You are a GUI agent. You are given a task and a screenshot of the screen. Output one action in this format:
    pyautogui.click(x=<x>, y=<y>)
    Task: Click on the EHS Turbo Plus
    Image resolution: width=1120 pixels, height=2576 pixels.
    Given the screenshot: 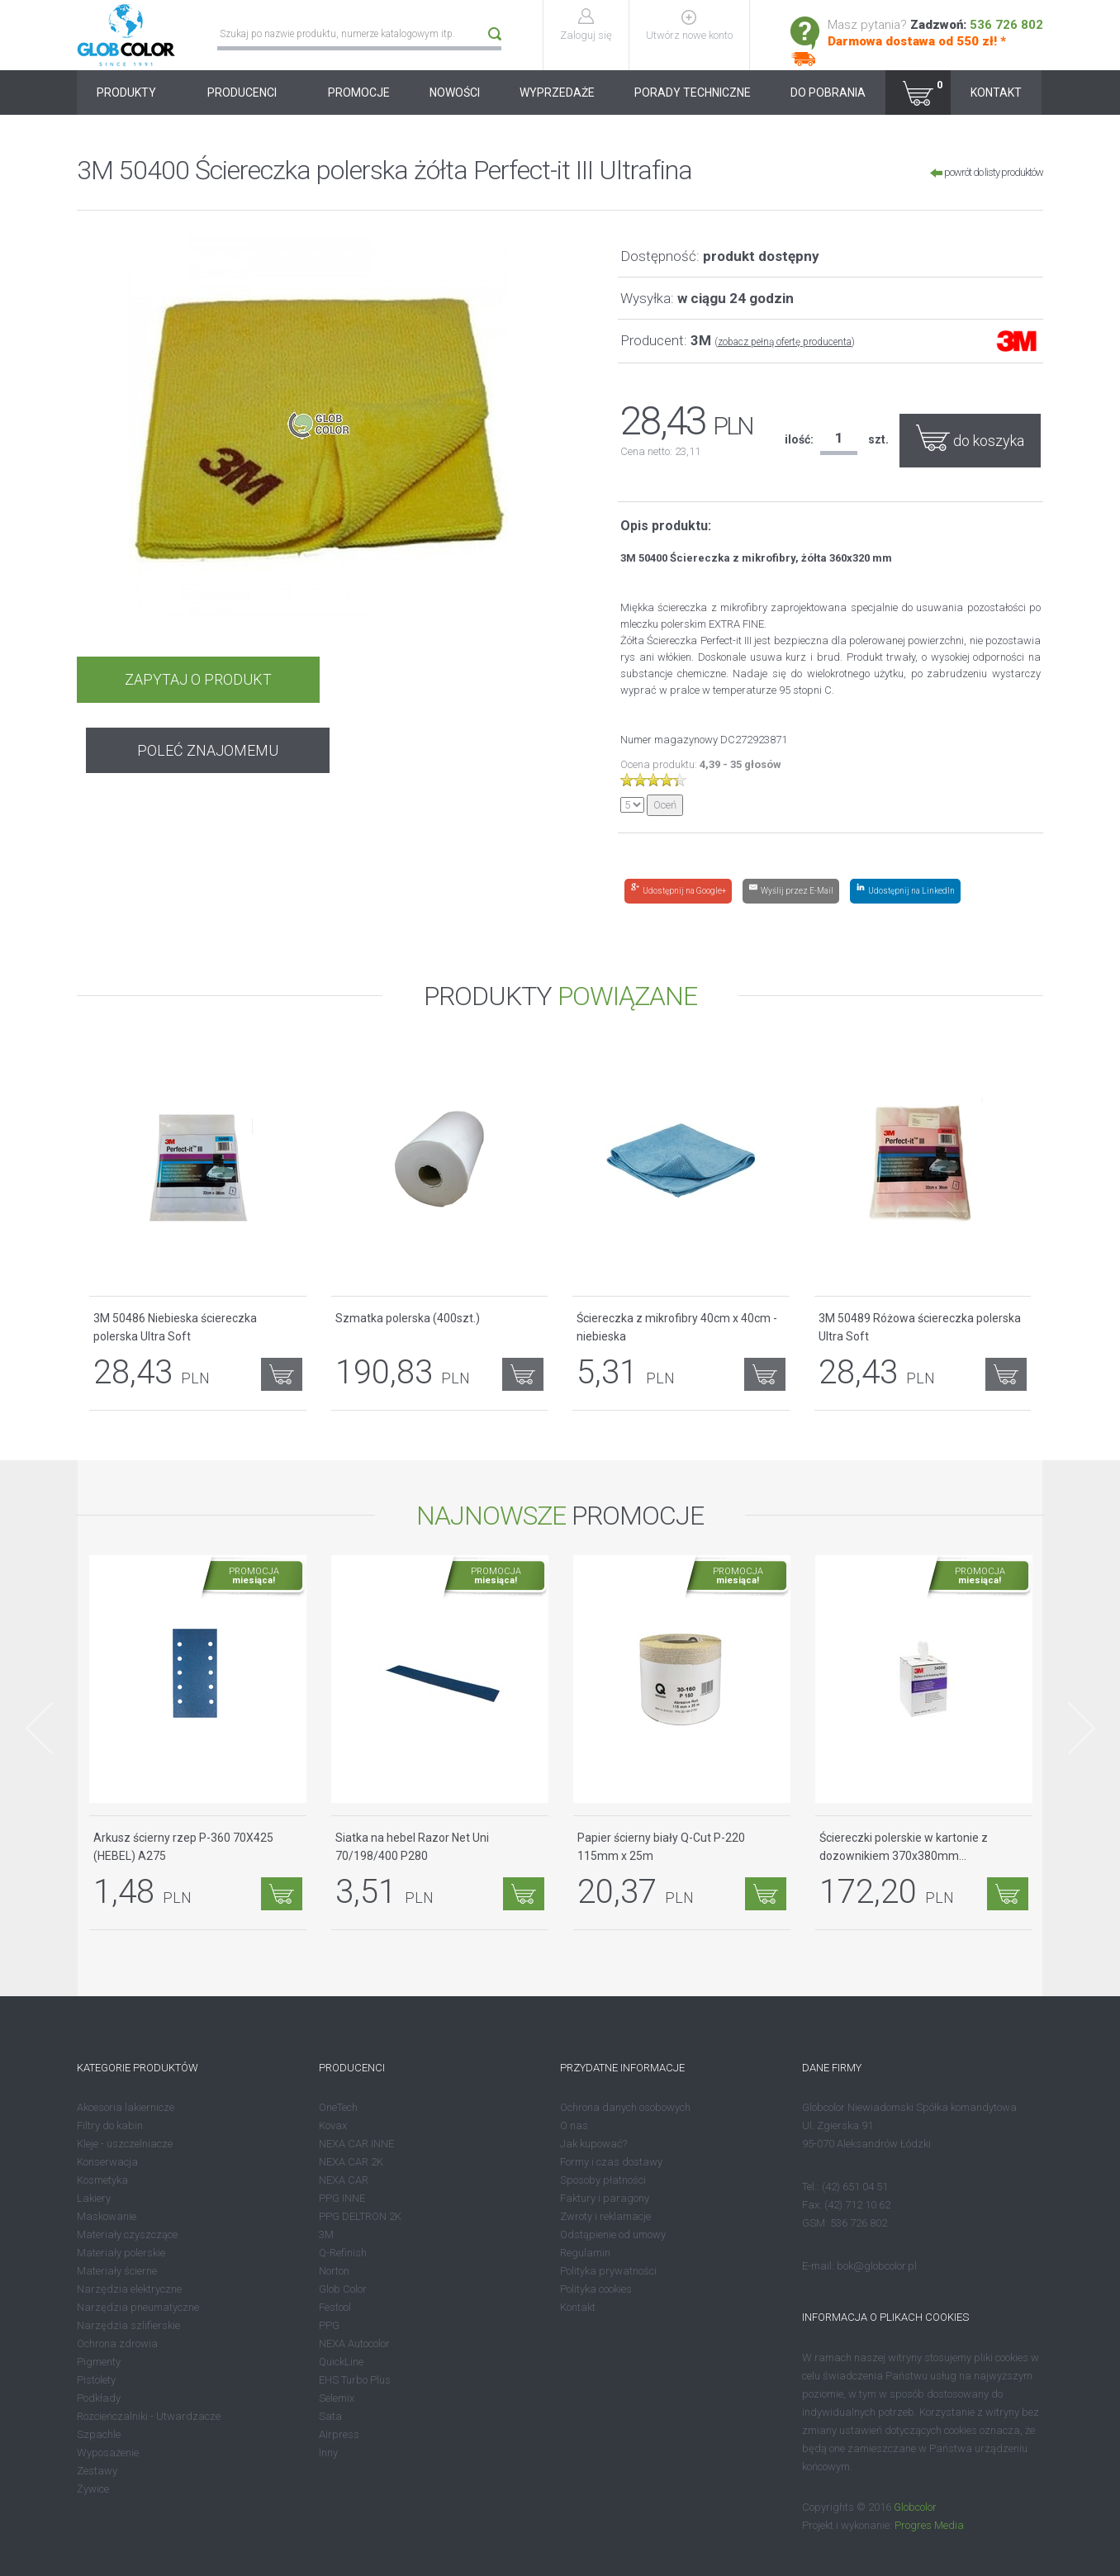 What is the action you would take?
    pyautogui.click(x=355, y=2380)
    